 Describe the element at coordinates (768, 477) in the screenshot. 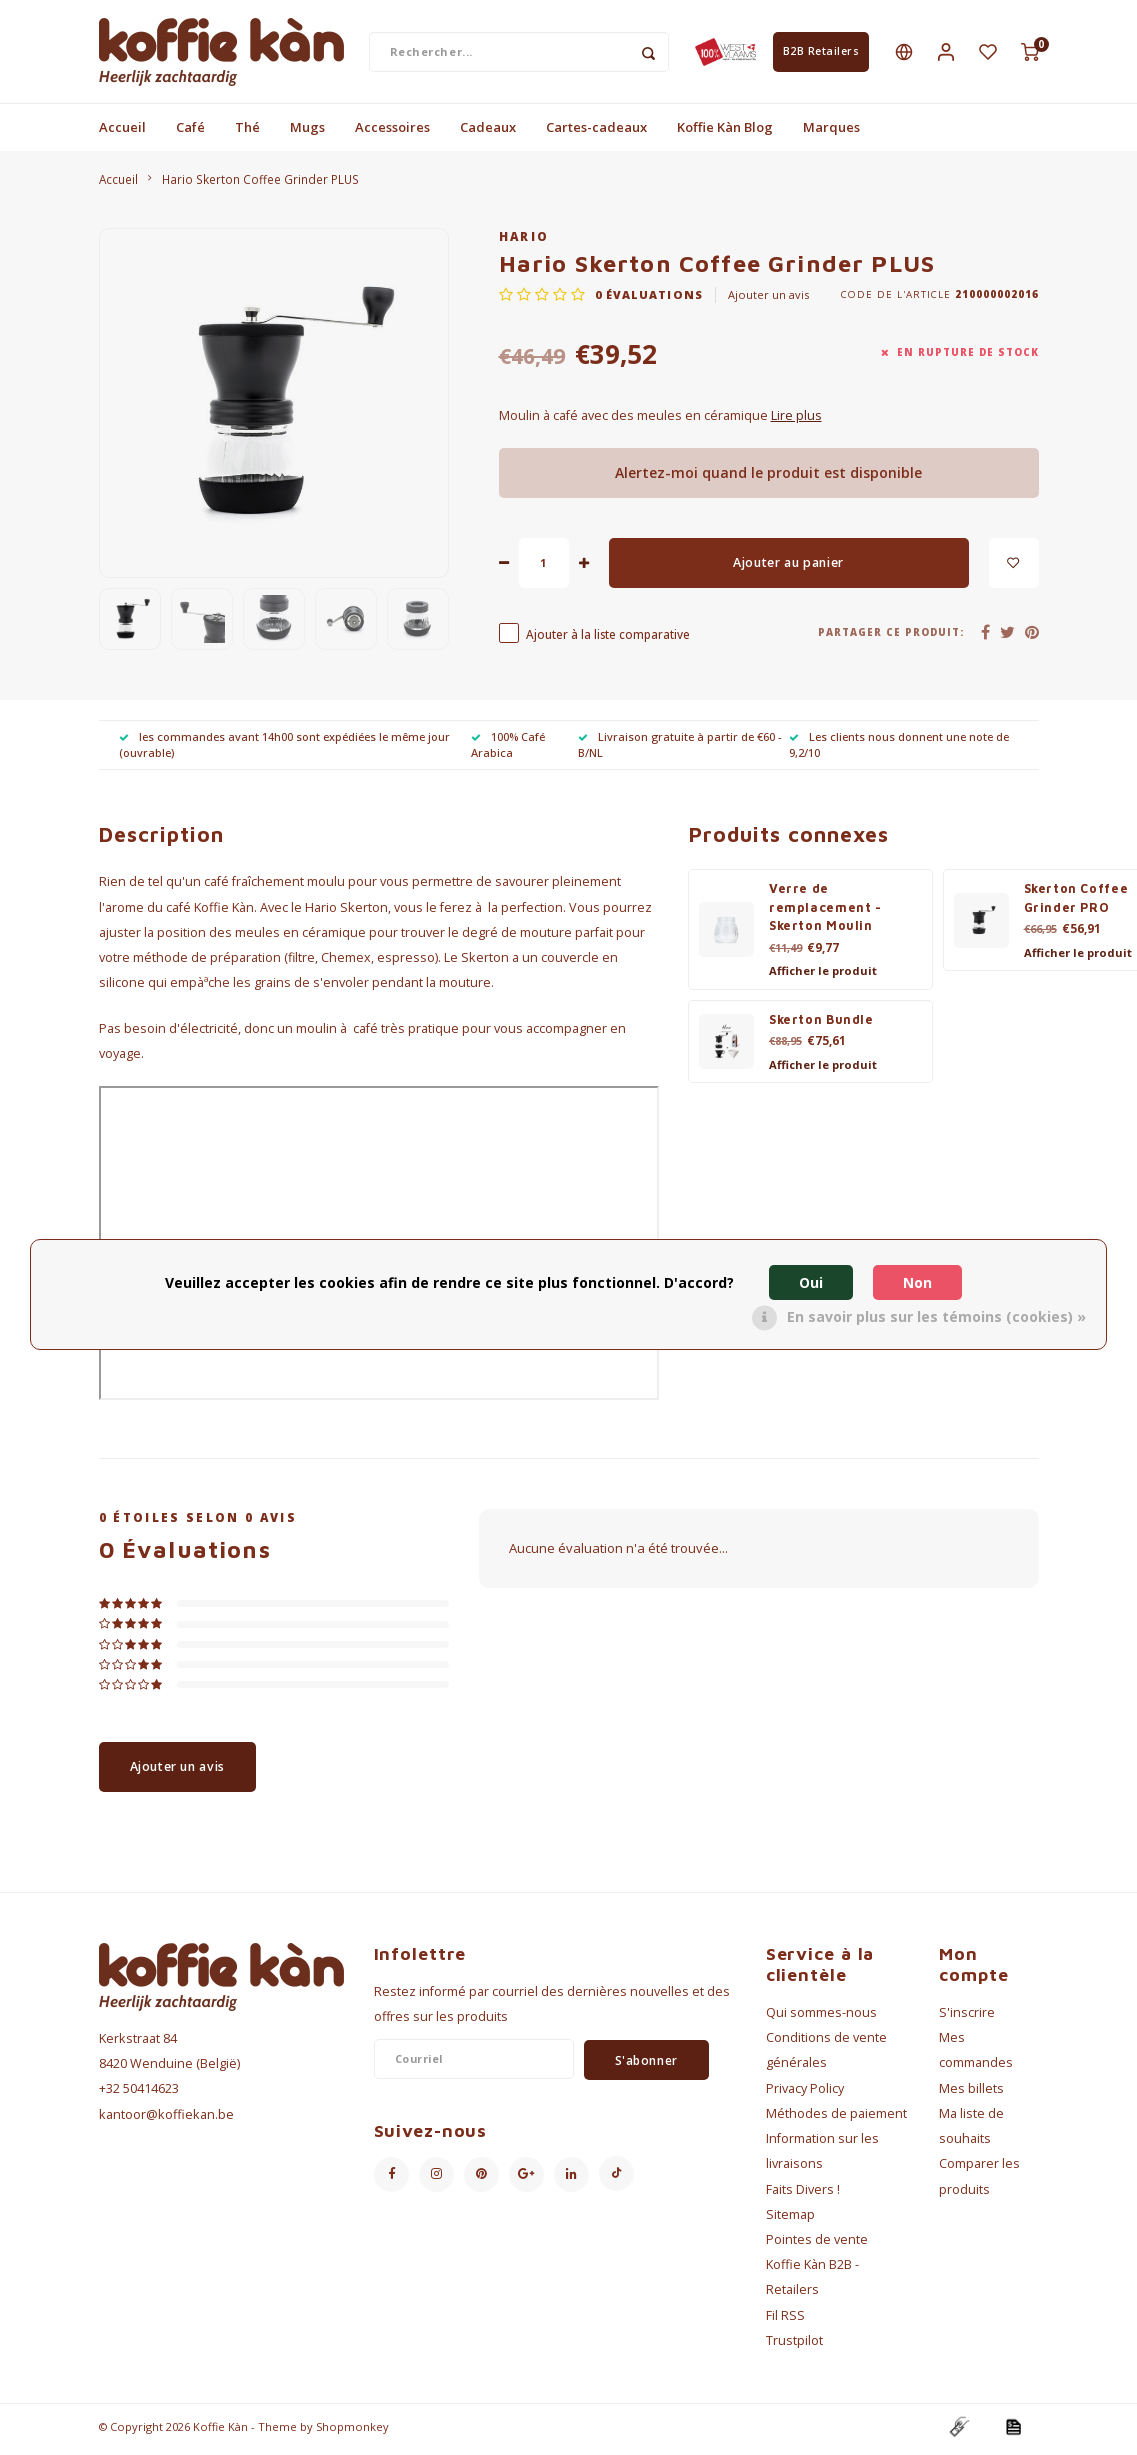

I see `Alertez-moi quand le produit est disponible` at that location.